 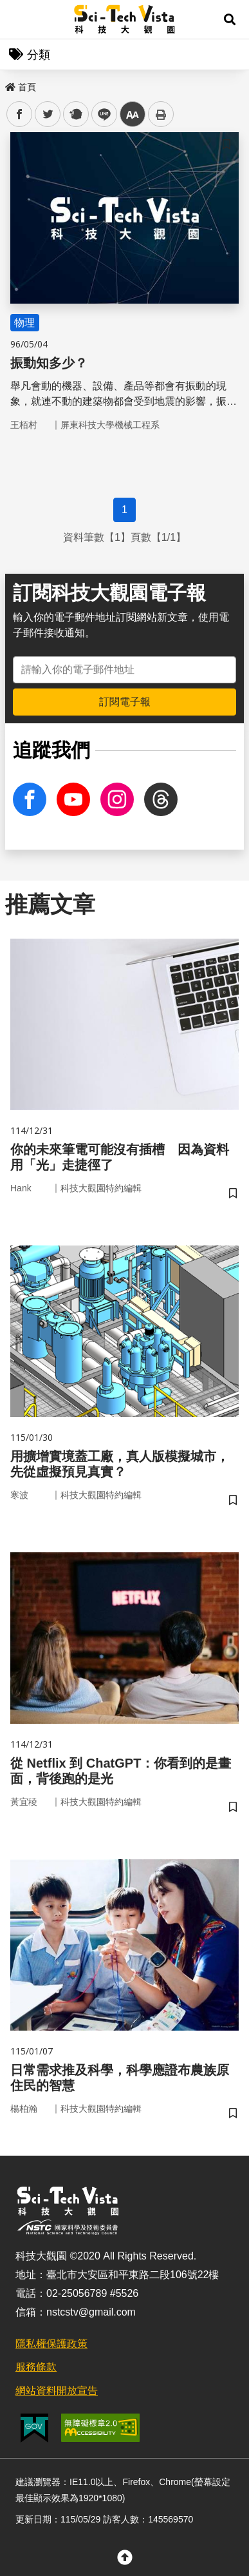 I want to click on twitter, so click(x=47, y=114).